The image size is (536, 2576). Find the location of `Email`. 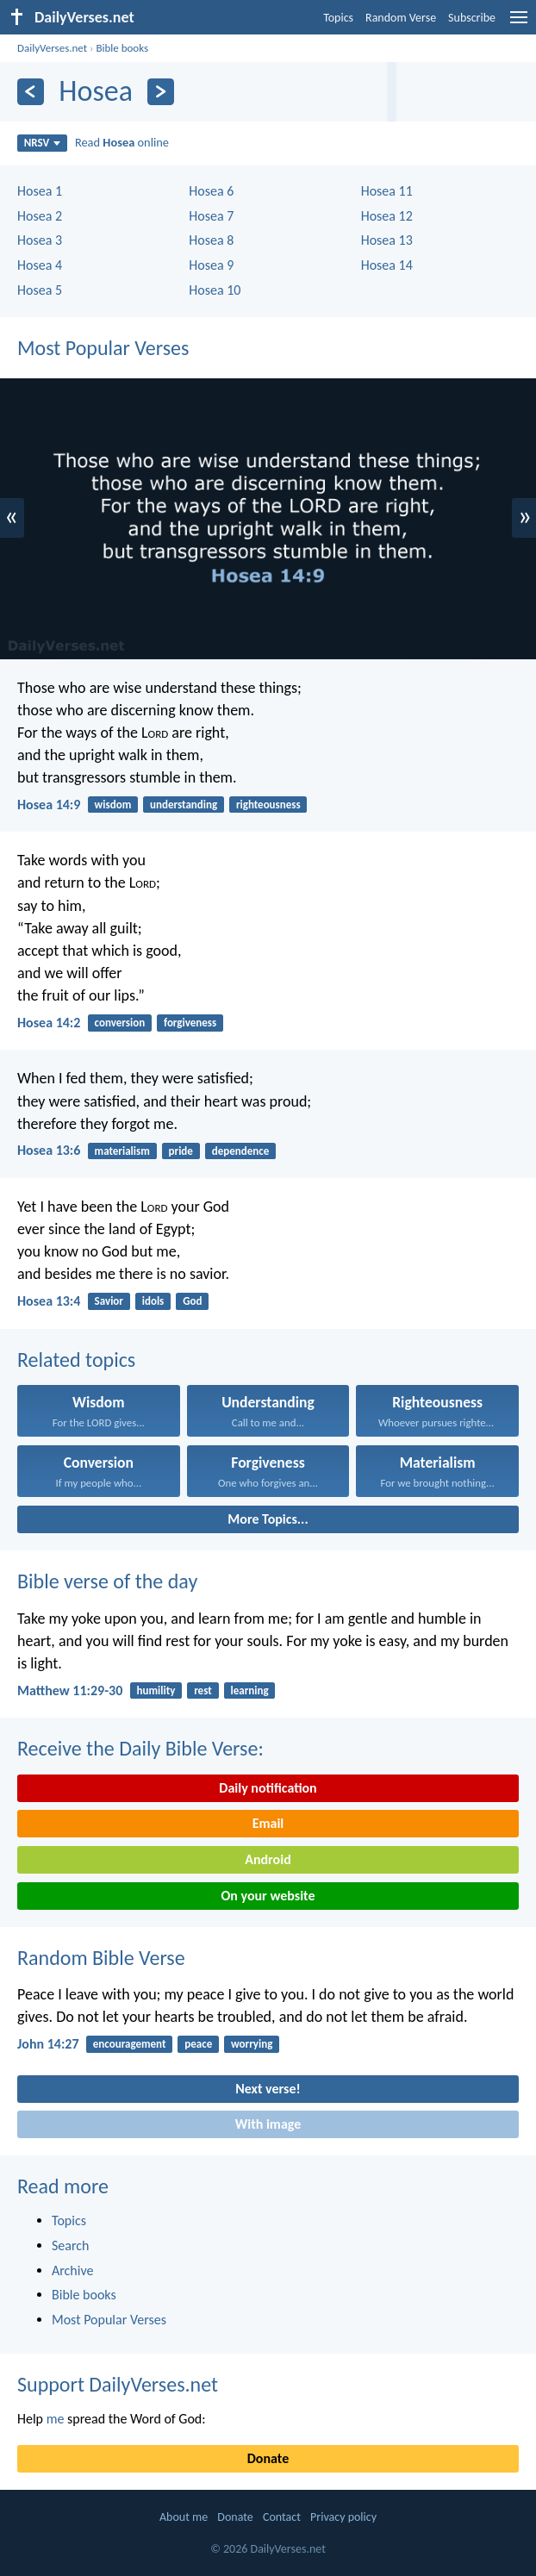

Email is located at coordinates (268, 1823).